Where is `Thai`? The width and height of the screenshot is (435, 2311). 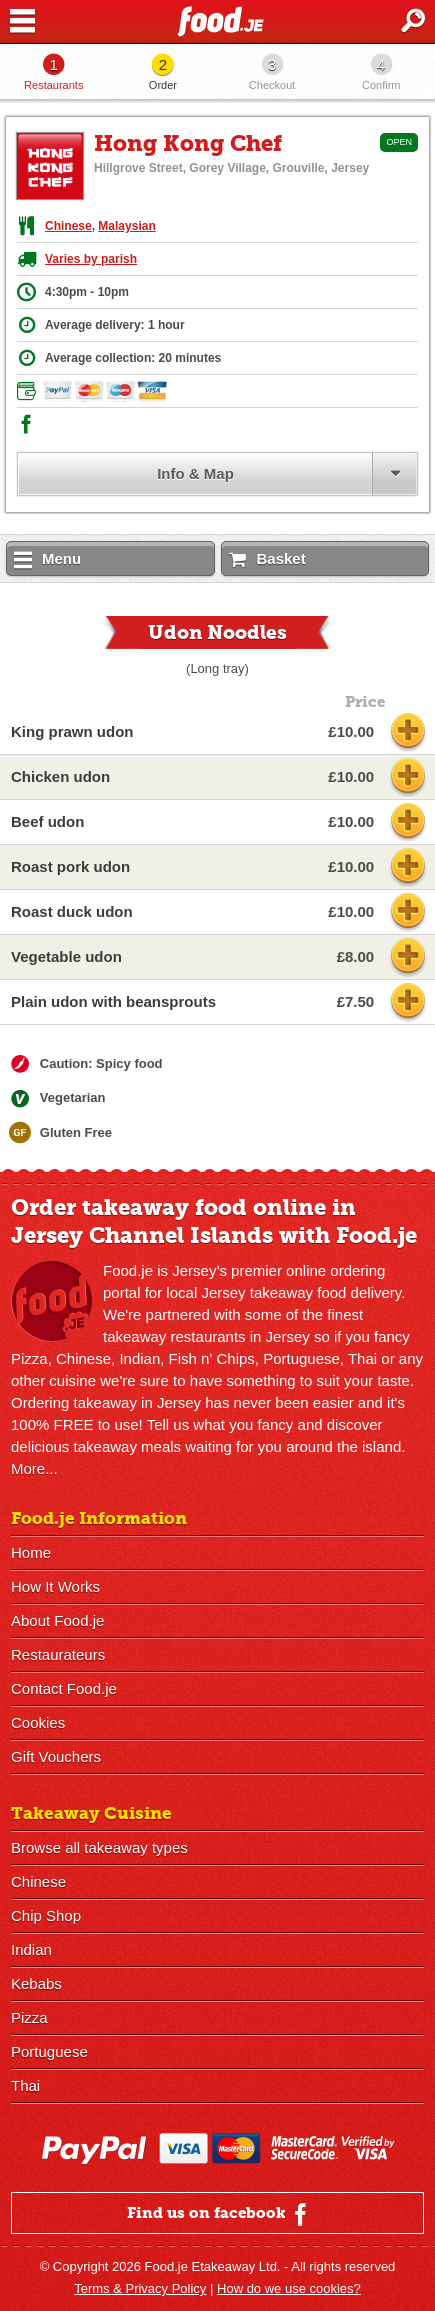 Thai is located at coordinates (25, 2085).